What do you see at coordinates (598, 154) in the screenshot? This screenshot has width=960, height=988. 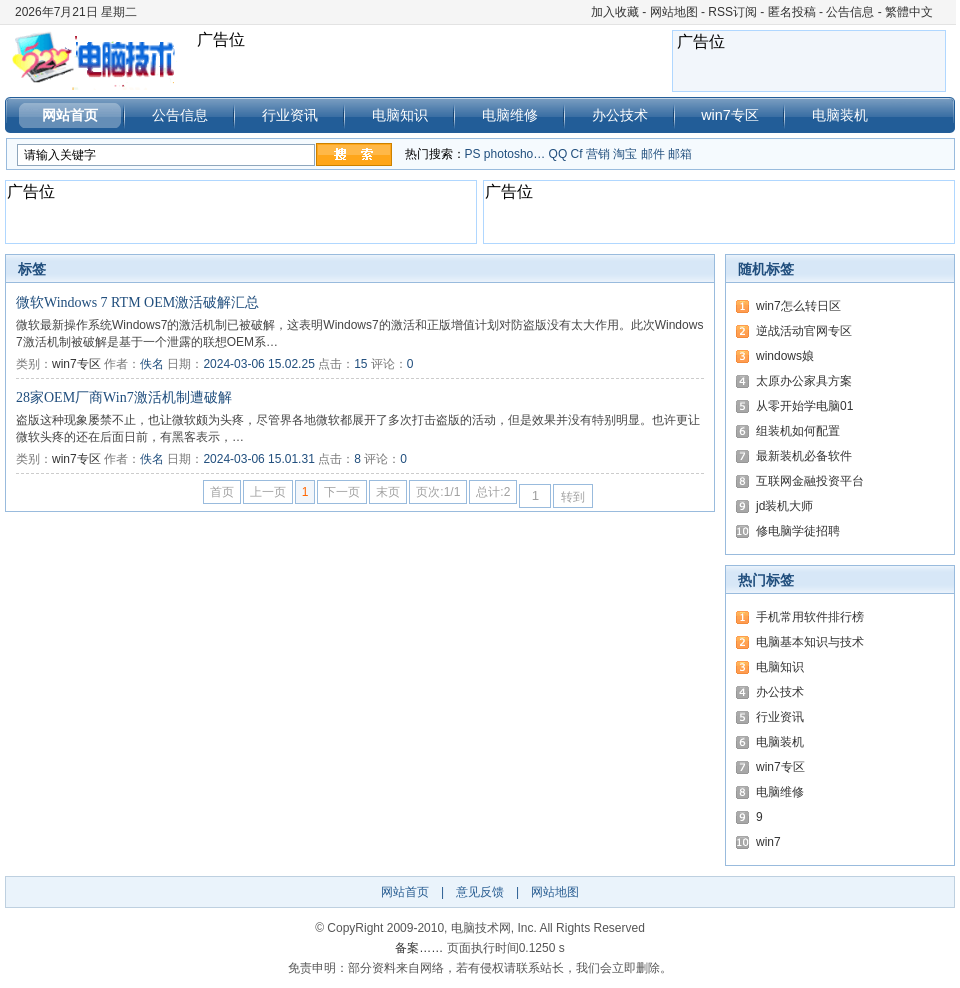 I see `营销` at bounding box center [598, 154].